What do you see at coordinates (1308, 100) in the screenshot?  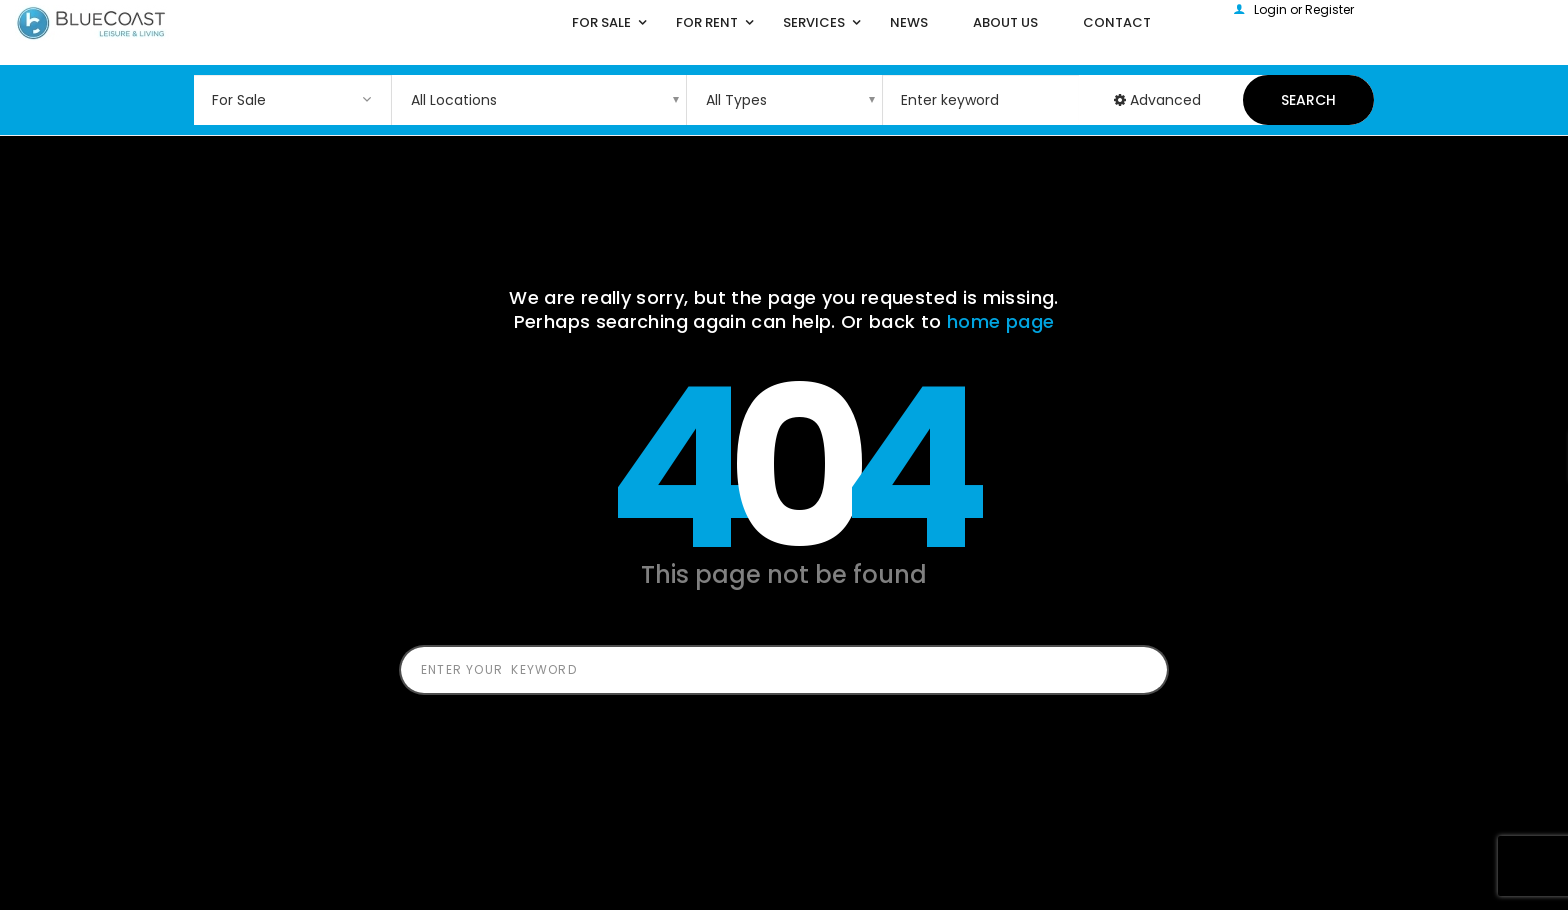 I see `Search` at bounding box center [1308, 100].